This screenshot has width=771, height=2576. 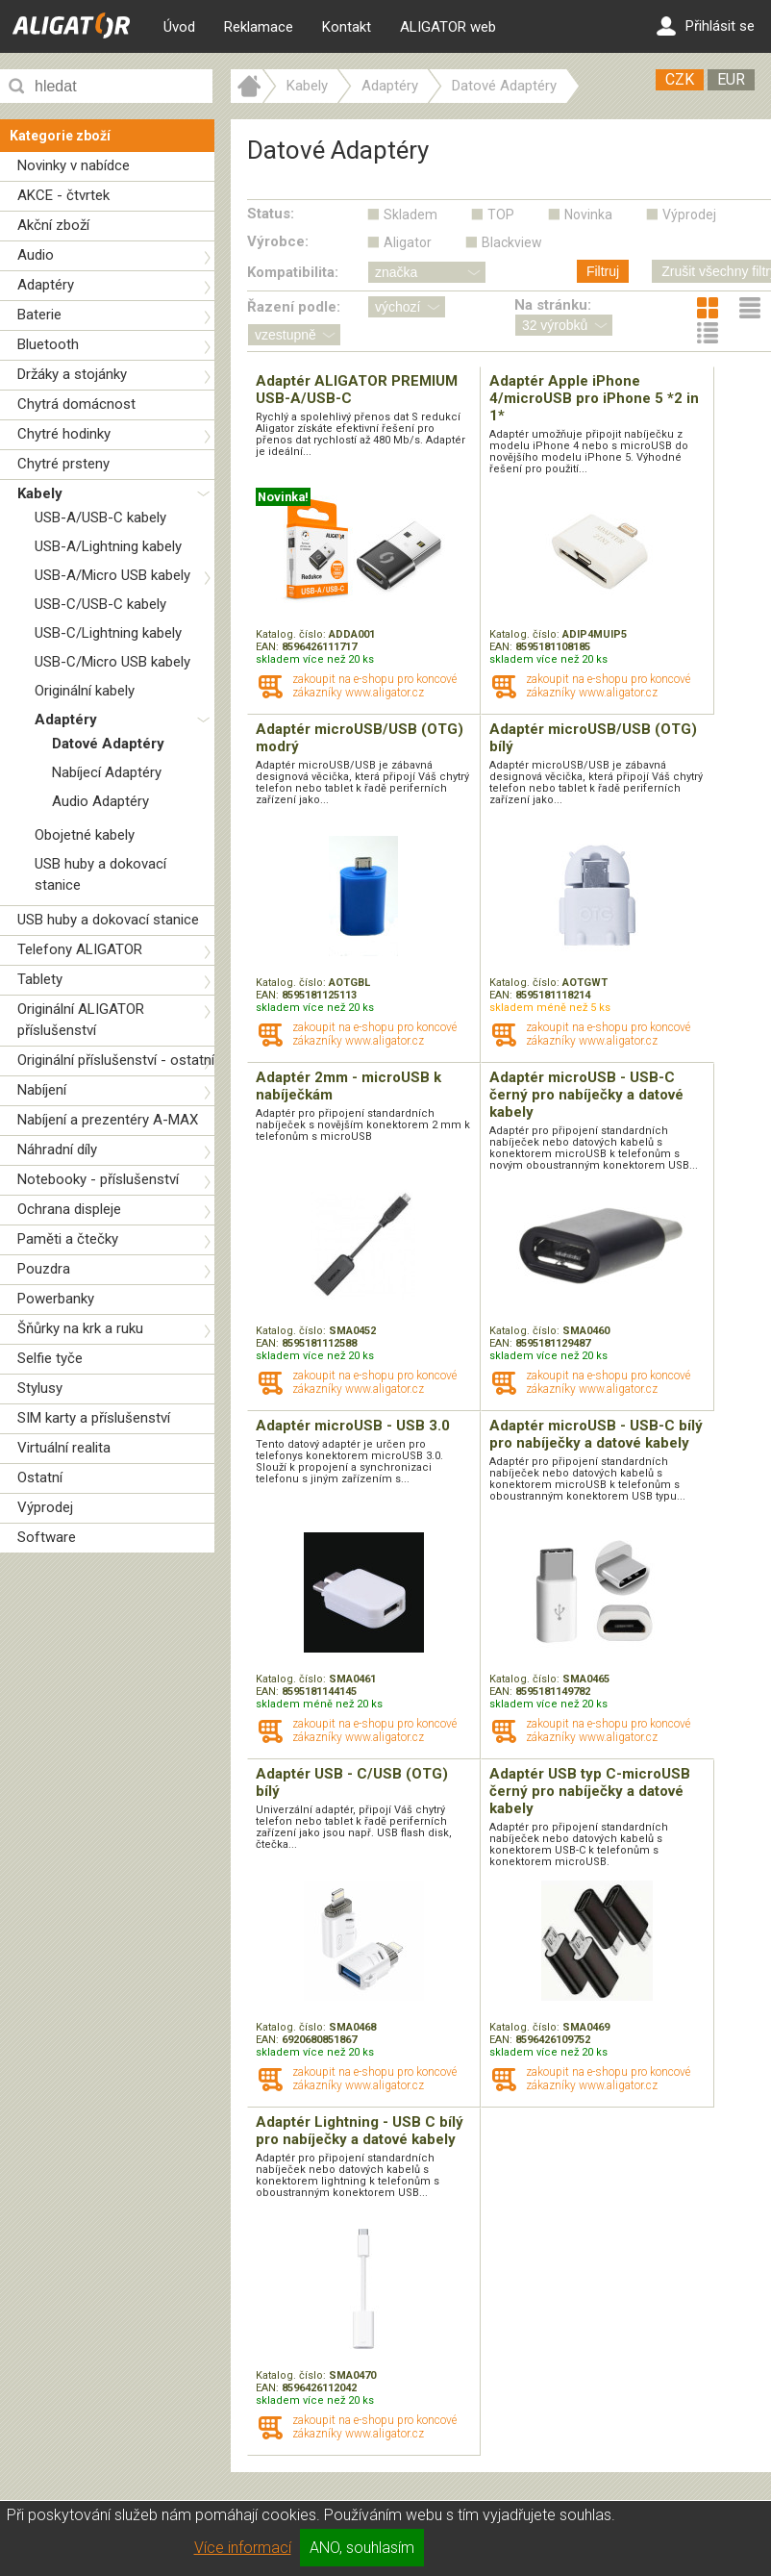 I want to click on ANO, souhlasím, so click(x=362, y=2547).